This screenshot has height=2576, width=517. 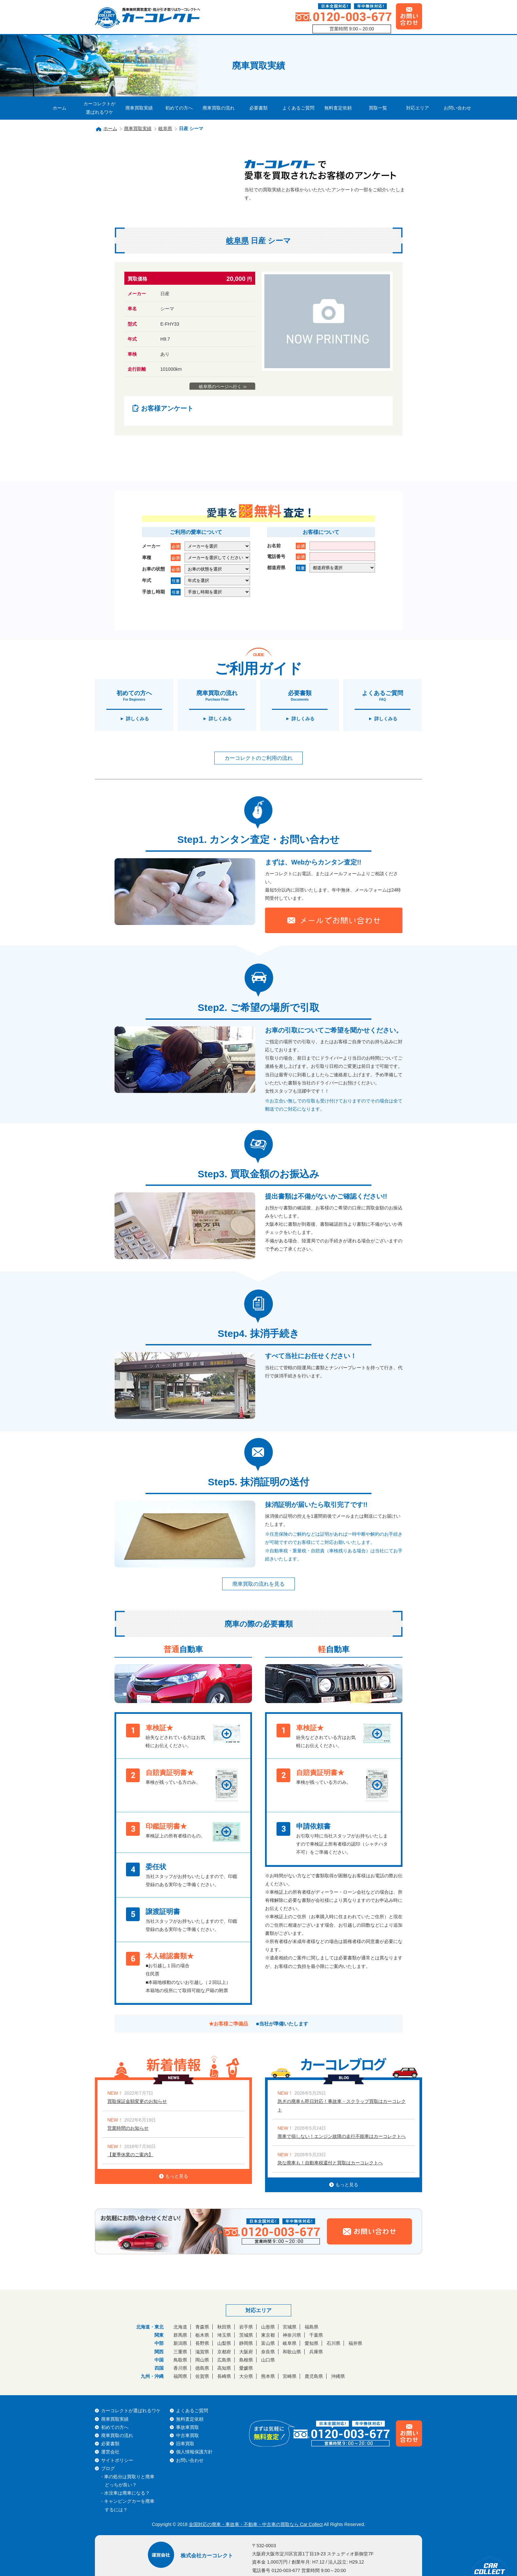 What do you see at coordinates (180, 2335) in the screenshot?
I see `群馬県` at bounding box center [180, 2335].